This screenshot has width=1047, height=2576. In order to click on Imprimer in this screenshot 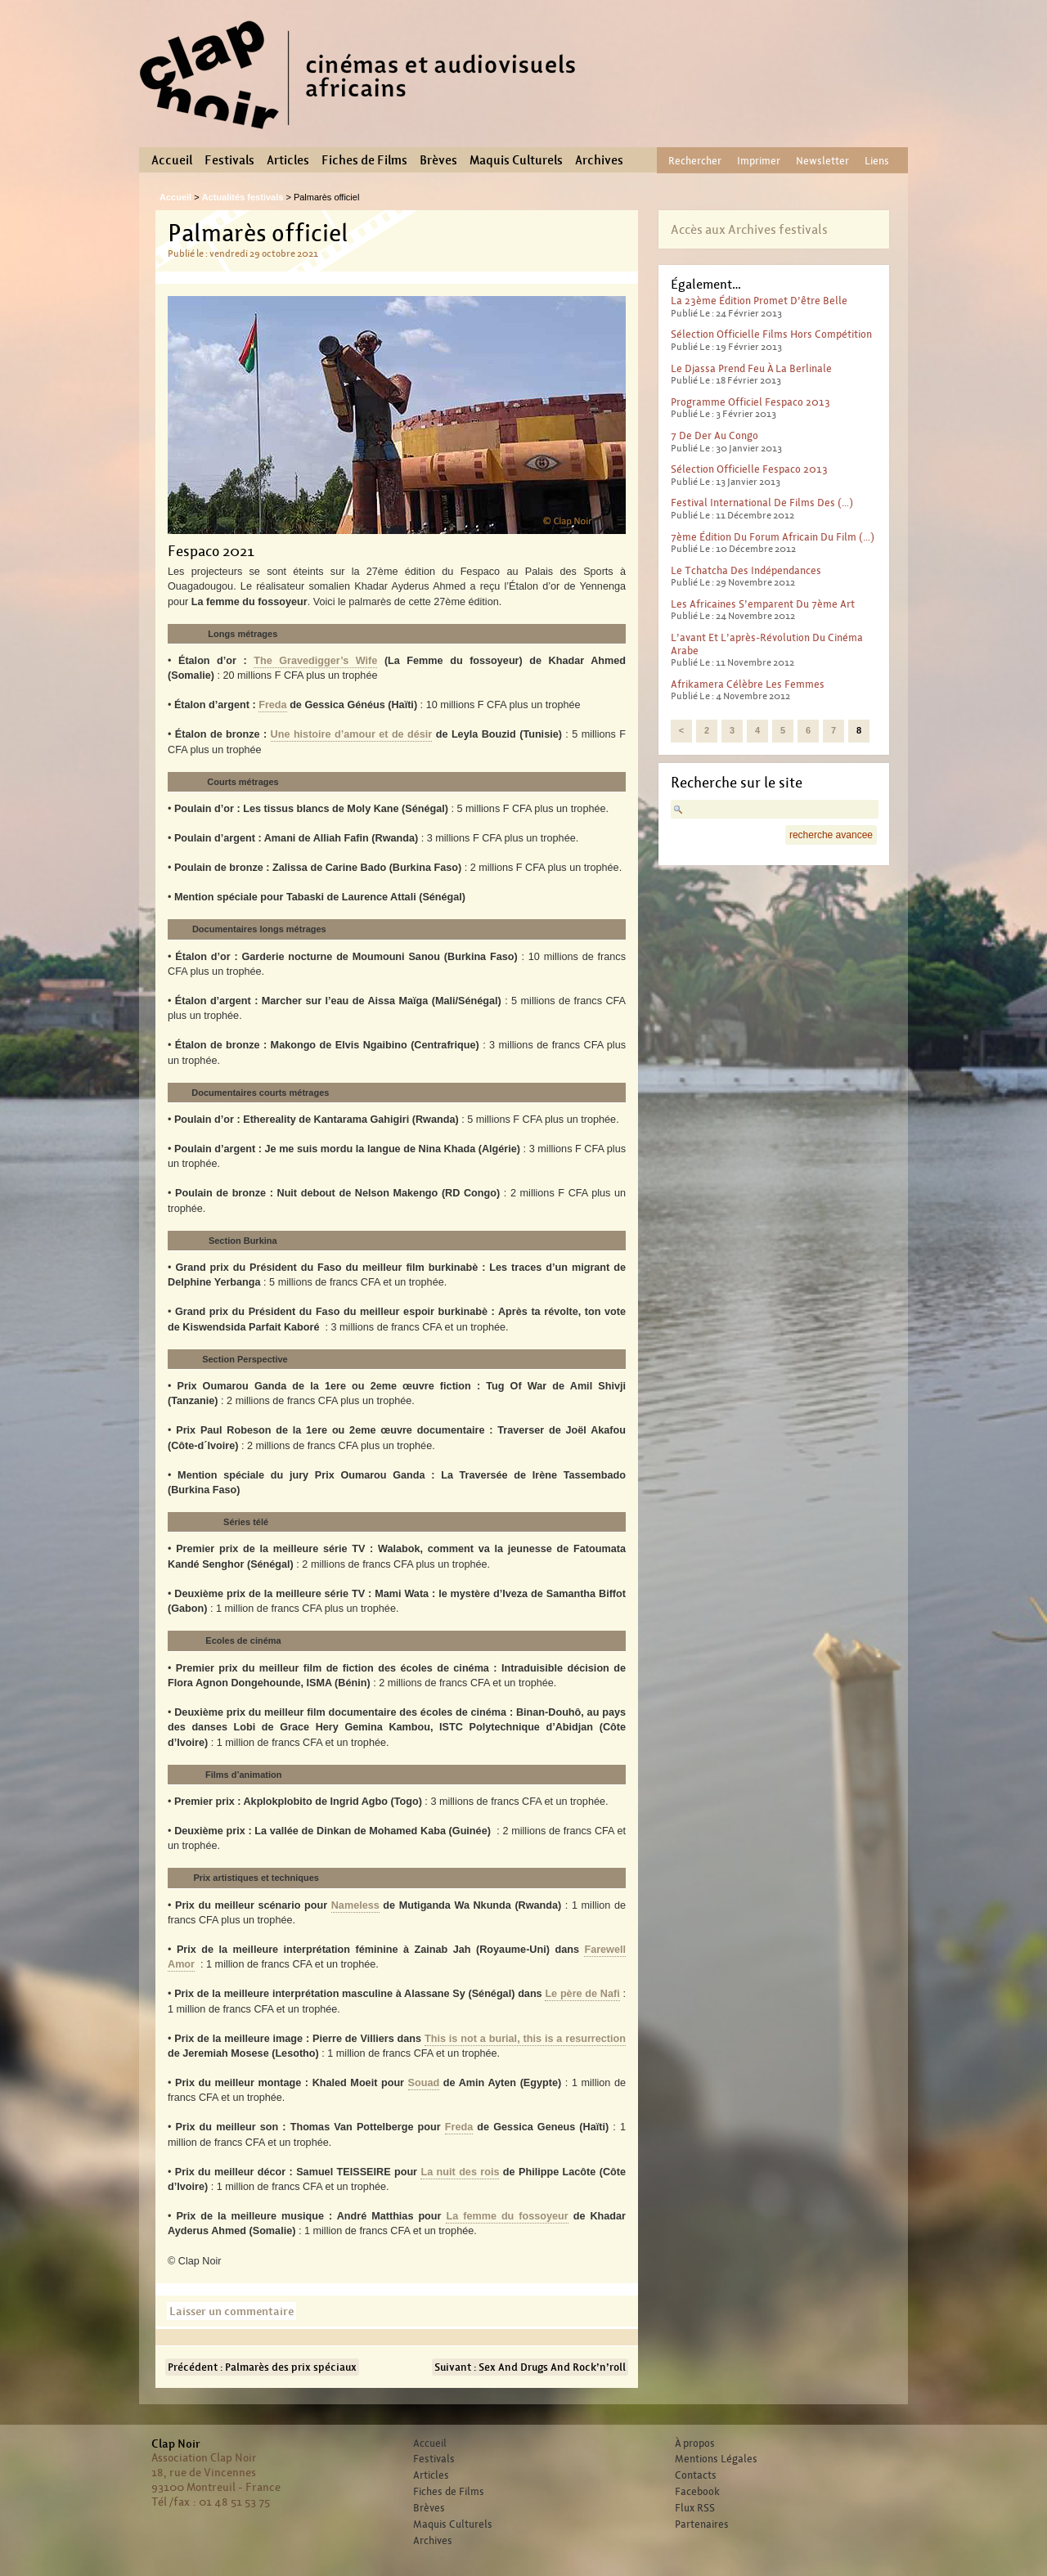, I will do `click(758, 161)`.